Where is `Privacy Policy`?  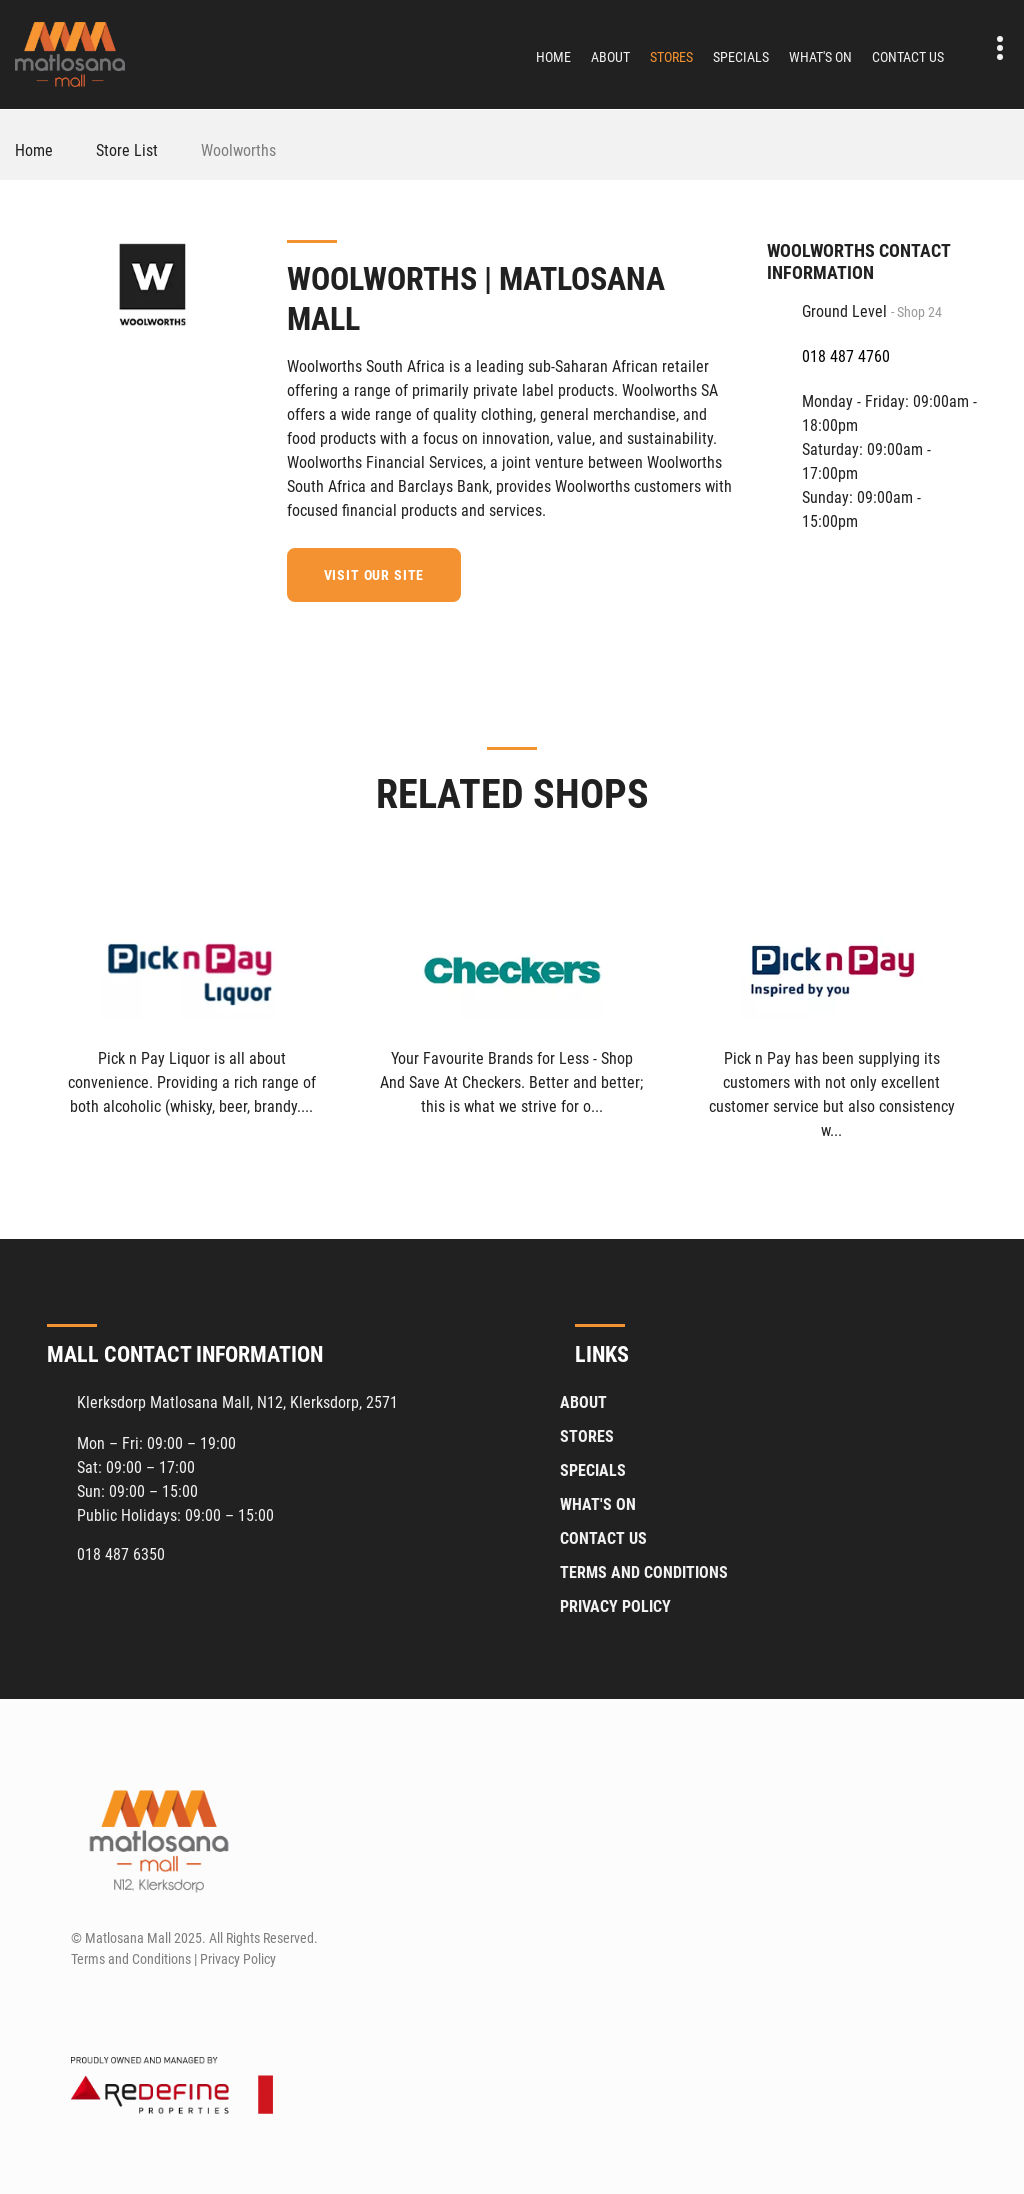
Privacy Policy is located at coordinates (615, 1606).